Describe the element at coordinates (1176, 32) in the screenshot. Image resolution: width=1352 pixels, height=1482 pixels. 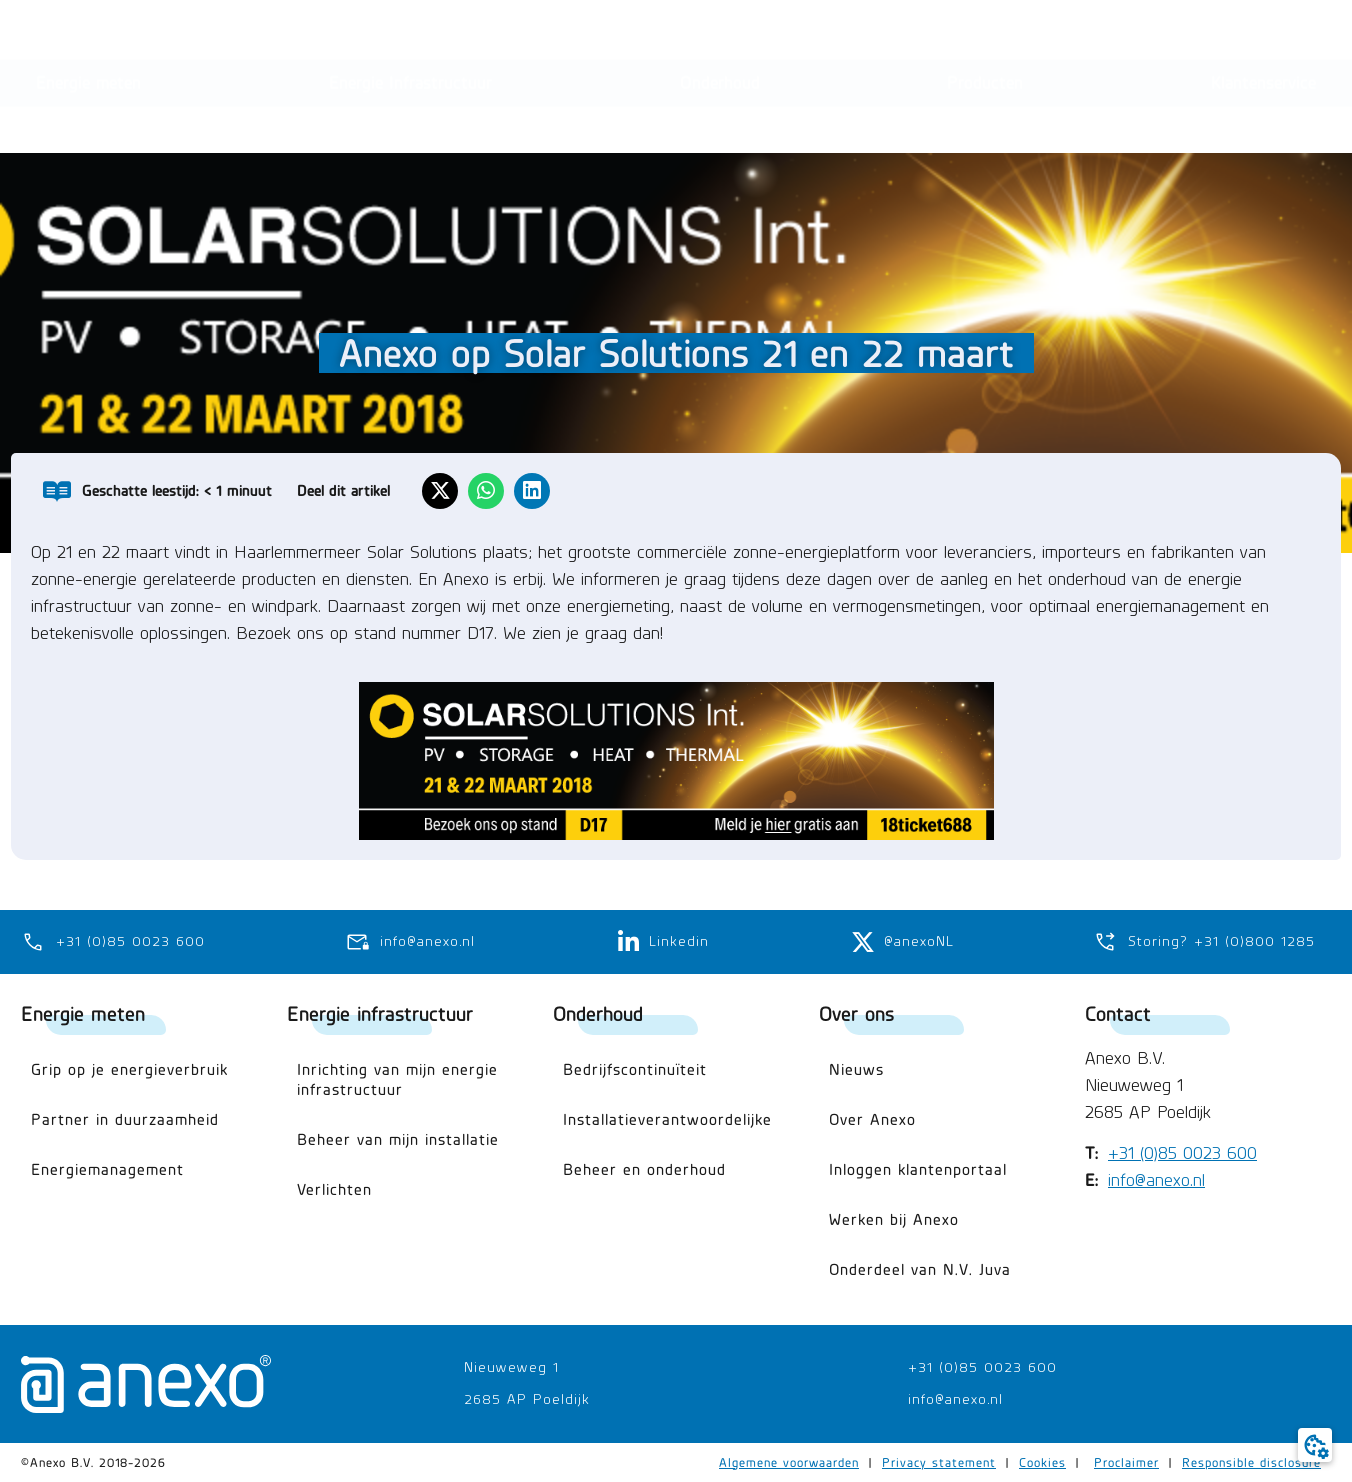
I see `[button]` at that location.